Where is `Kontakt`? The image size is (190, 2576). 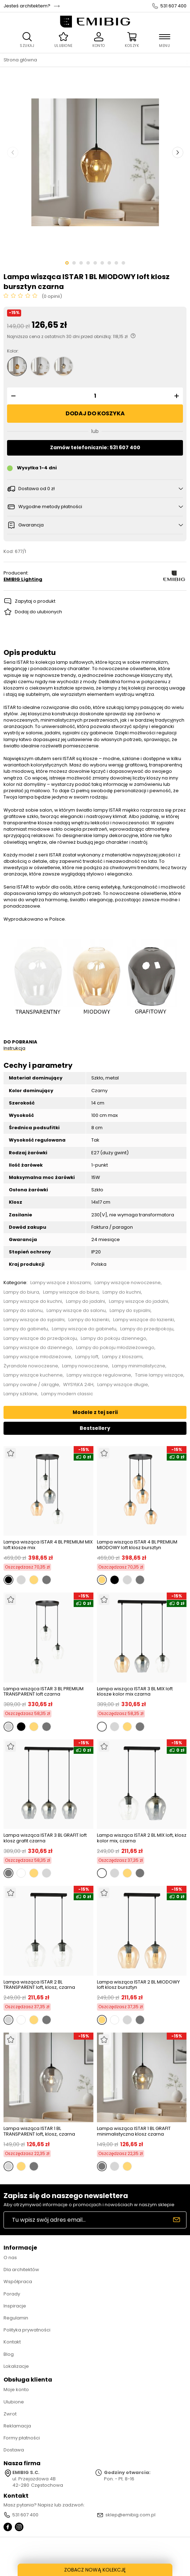
Kontakt is located at coordinates (12, 2342).